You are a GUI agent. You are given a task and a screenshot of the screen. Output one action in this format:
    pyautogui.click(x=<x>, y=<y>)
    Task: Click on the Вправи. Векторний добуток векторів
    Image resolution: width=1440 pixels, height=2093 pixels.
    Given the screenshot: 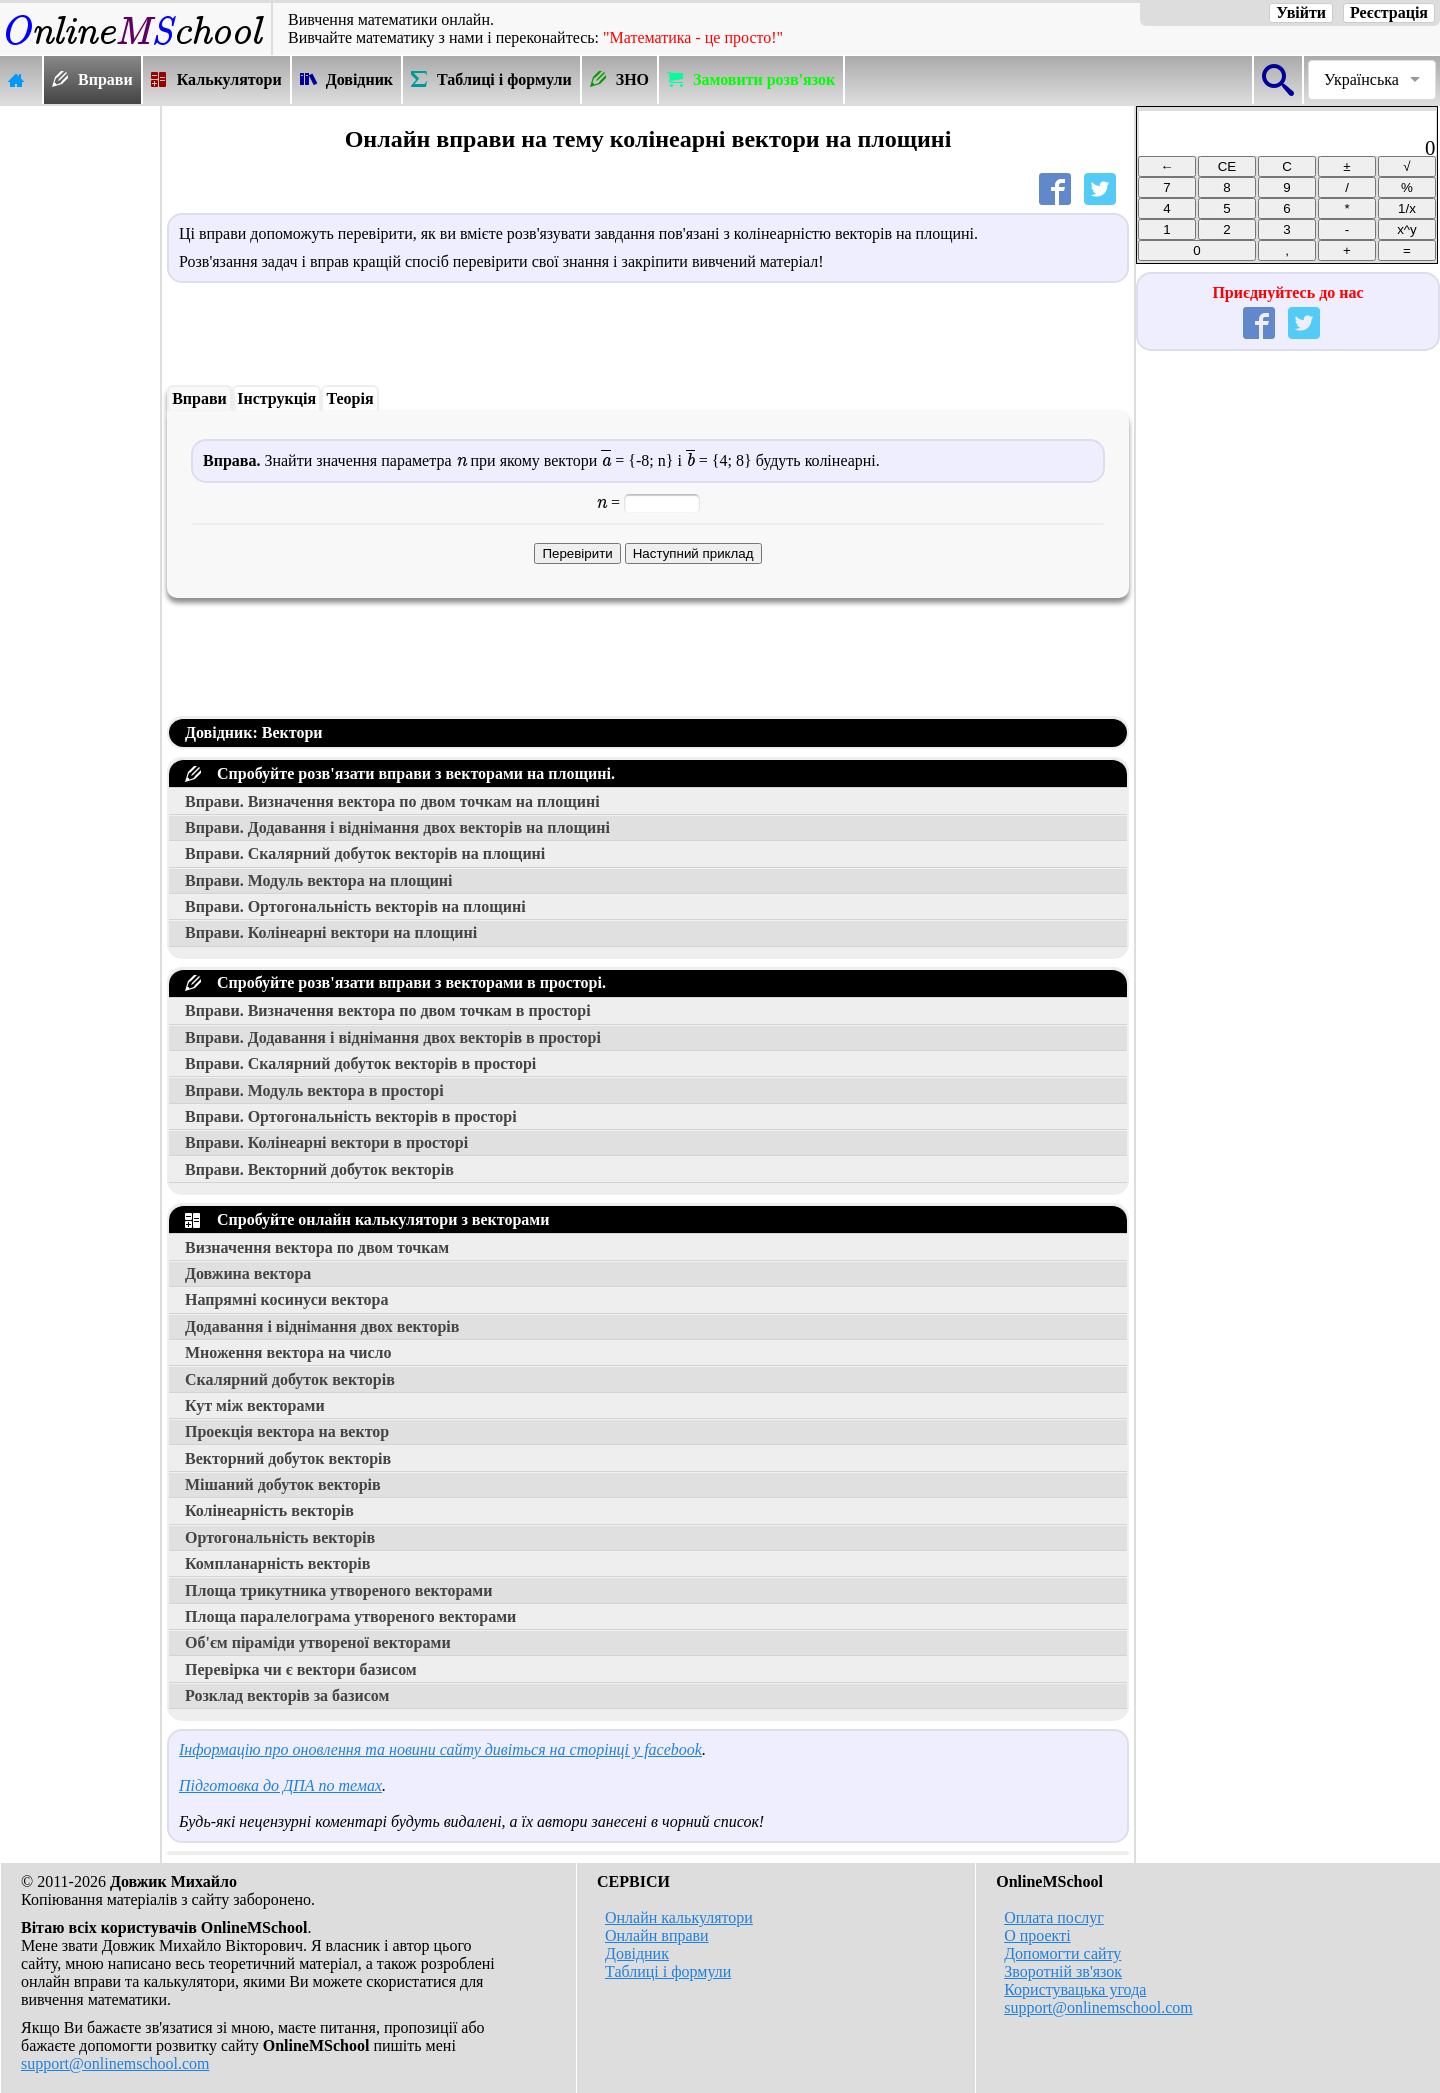 What is the action you would take?
    pyautogui.click(x=319, y=1169)
    